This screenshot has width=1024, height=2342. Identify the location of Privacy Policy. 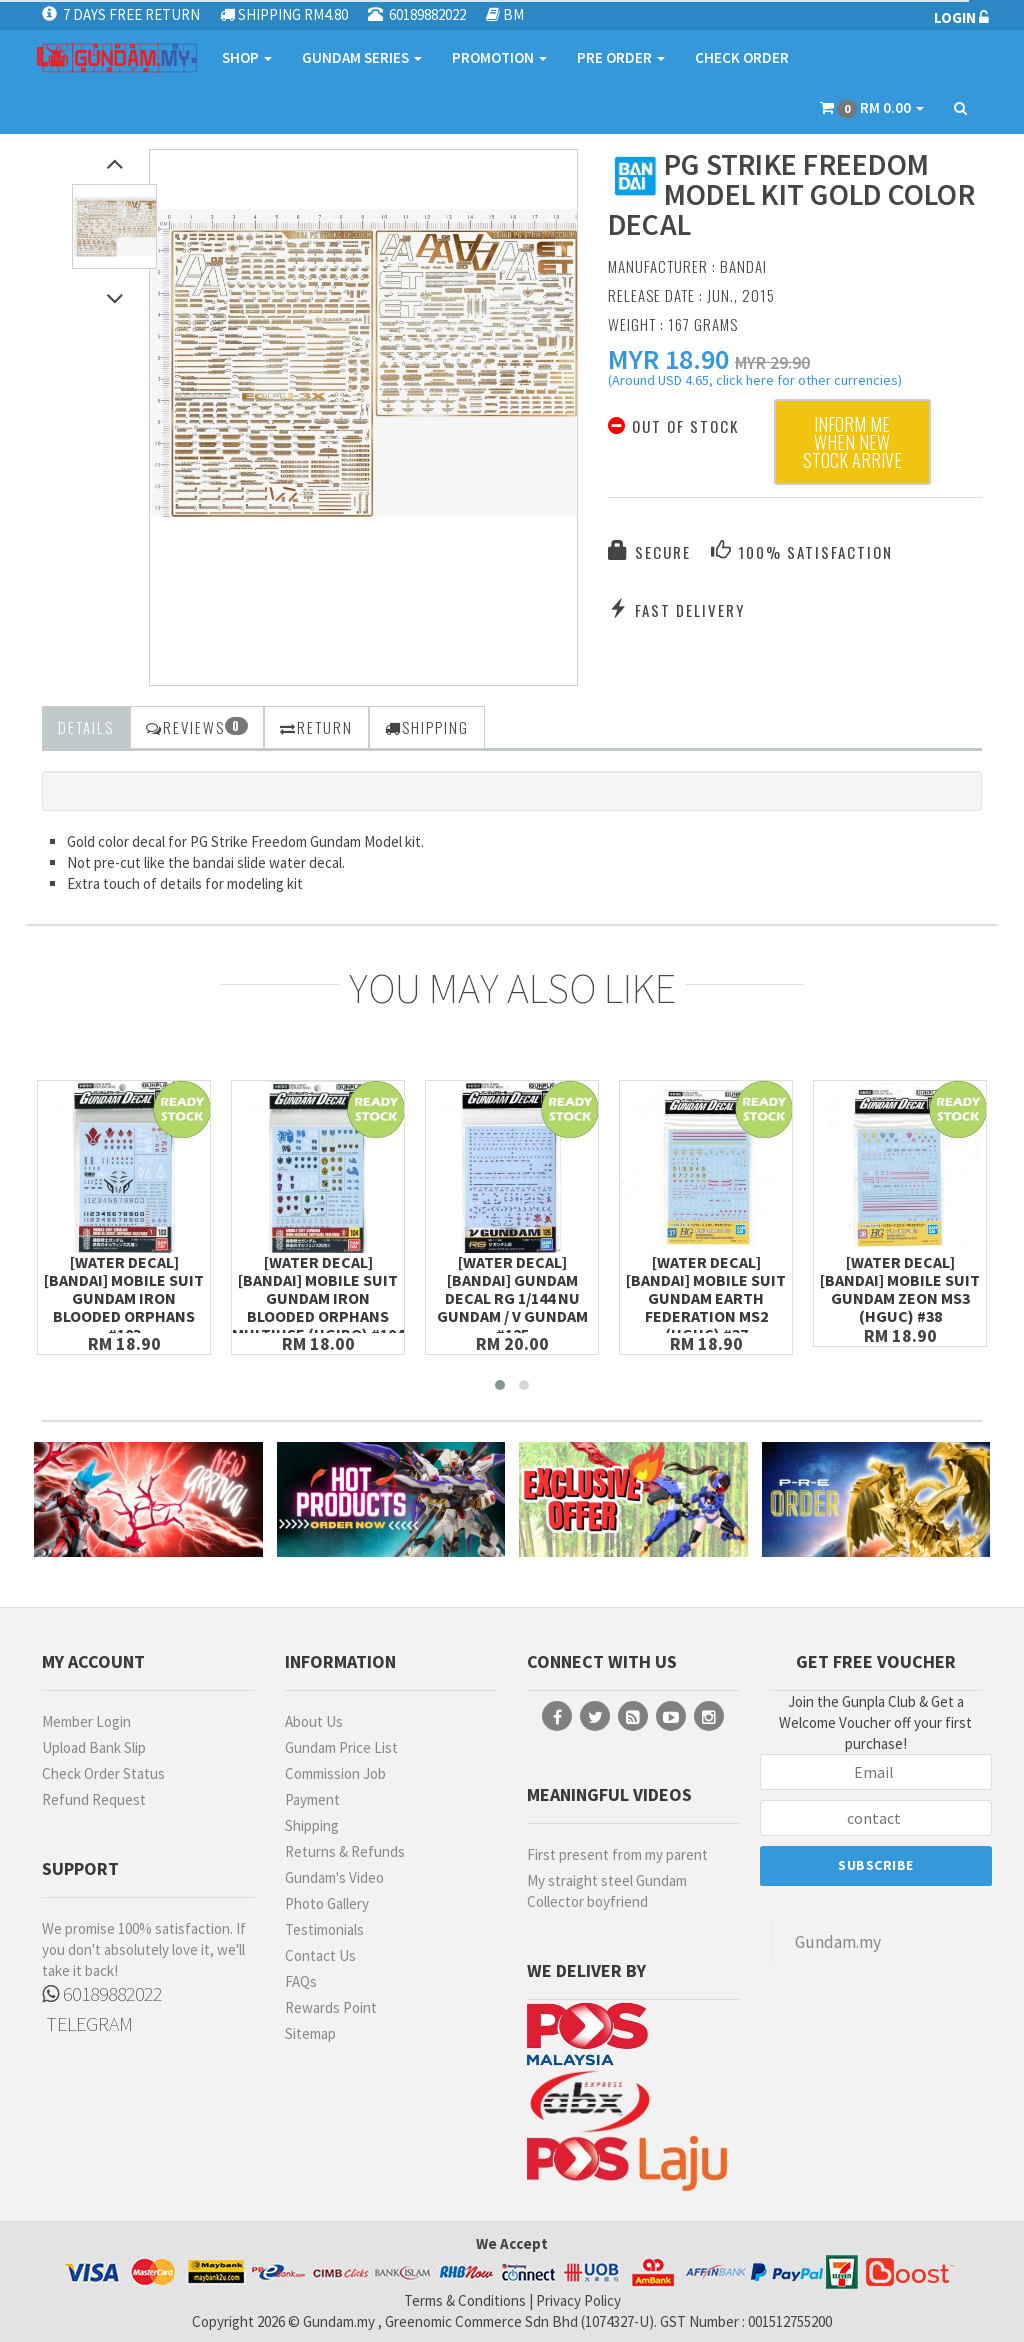
(578, 2300).